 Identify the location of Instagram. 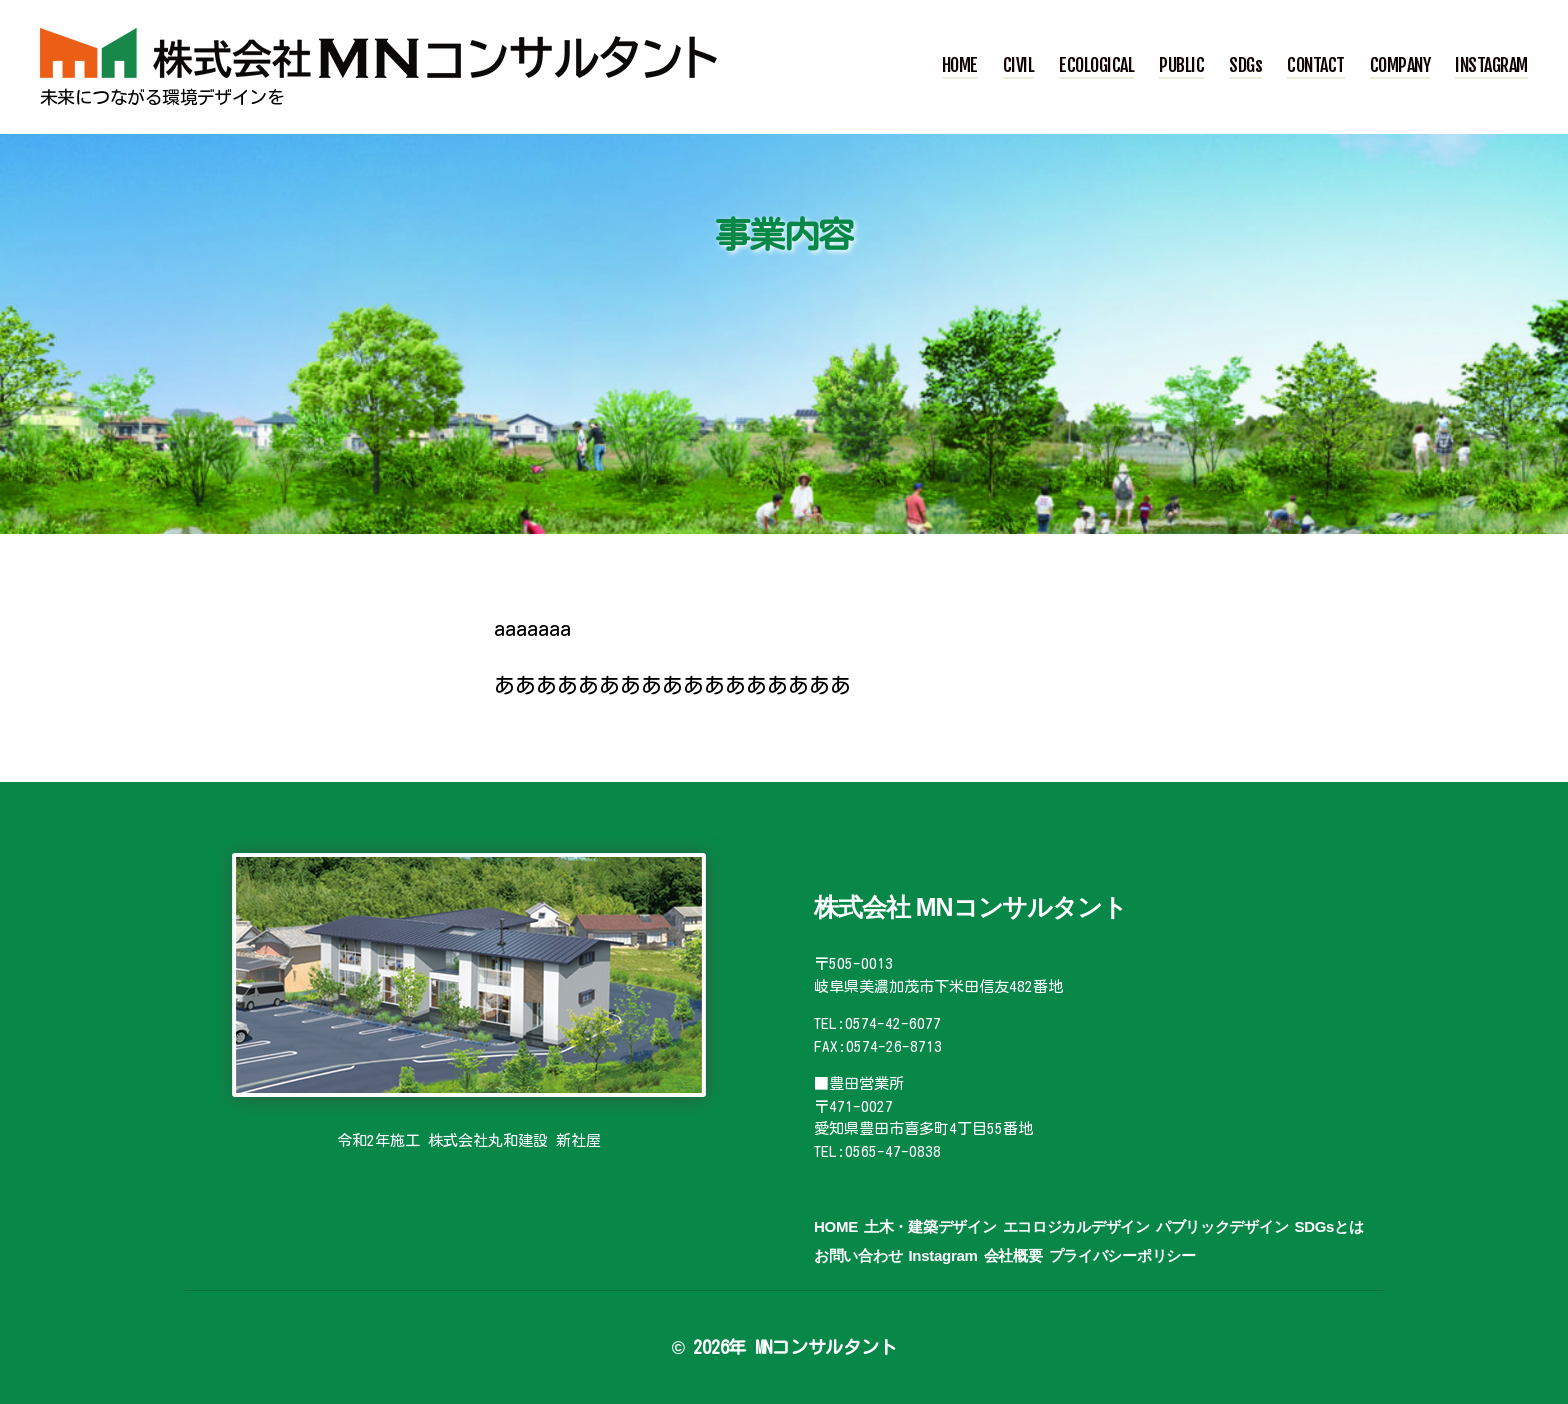
(942, 1255).